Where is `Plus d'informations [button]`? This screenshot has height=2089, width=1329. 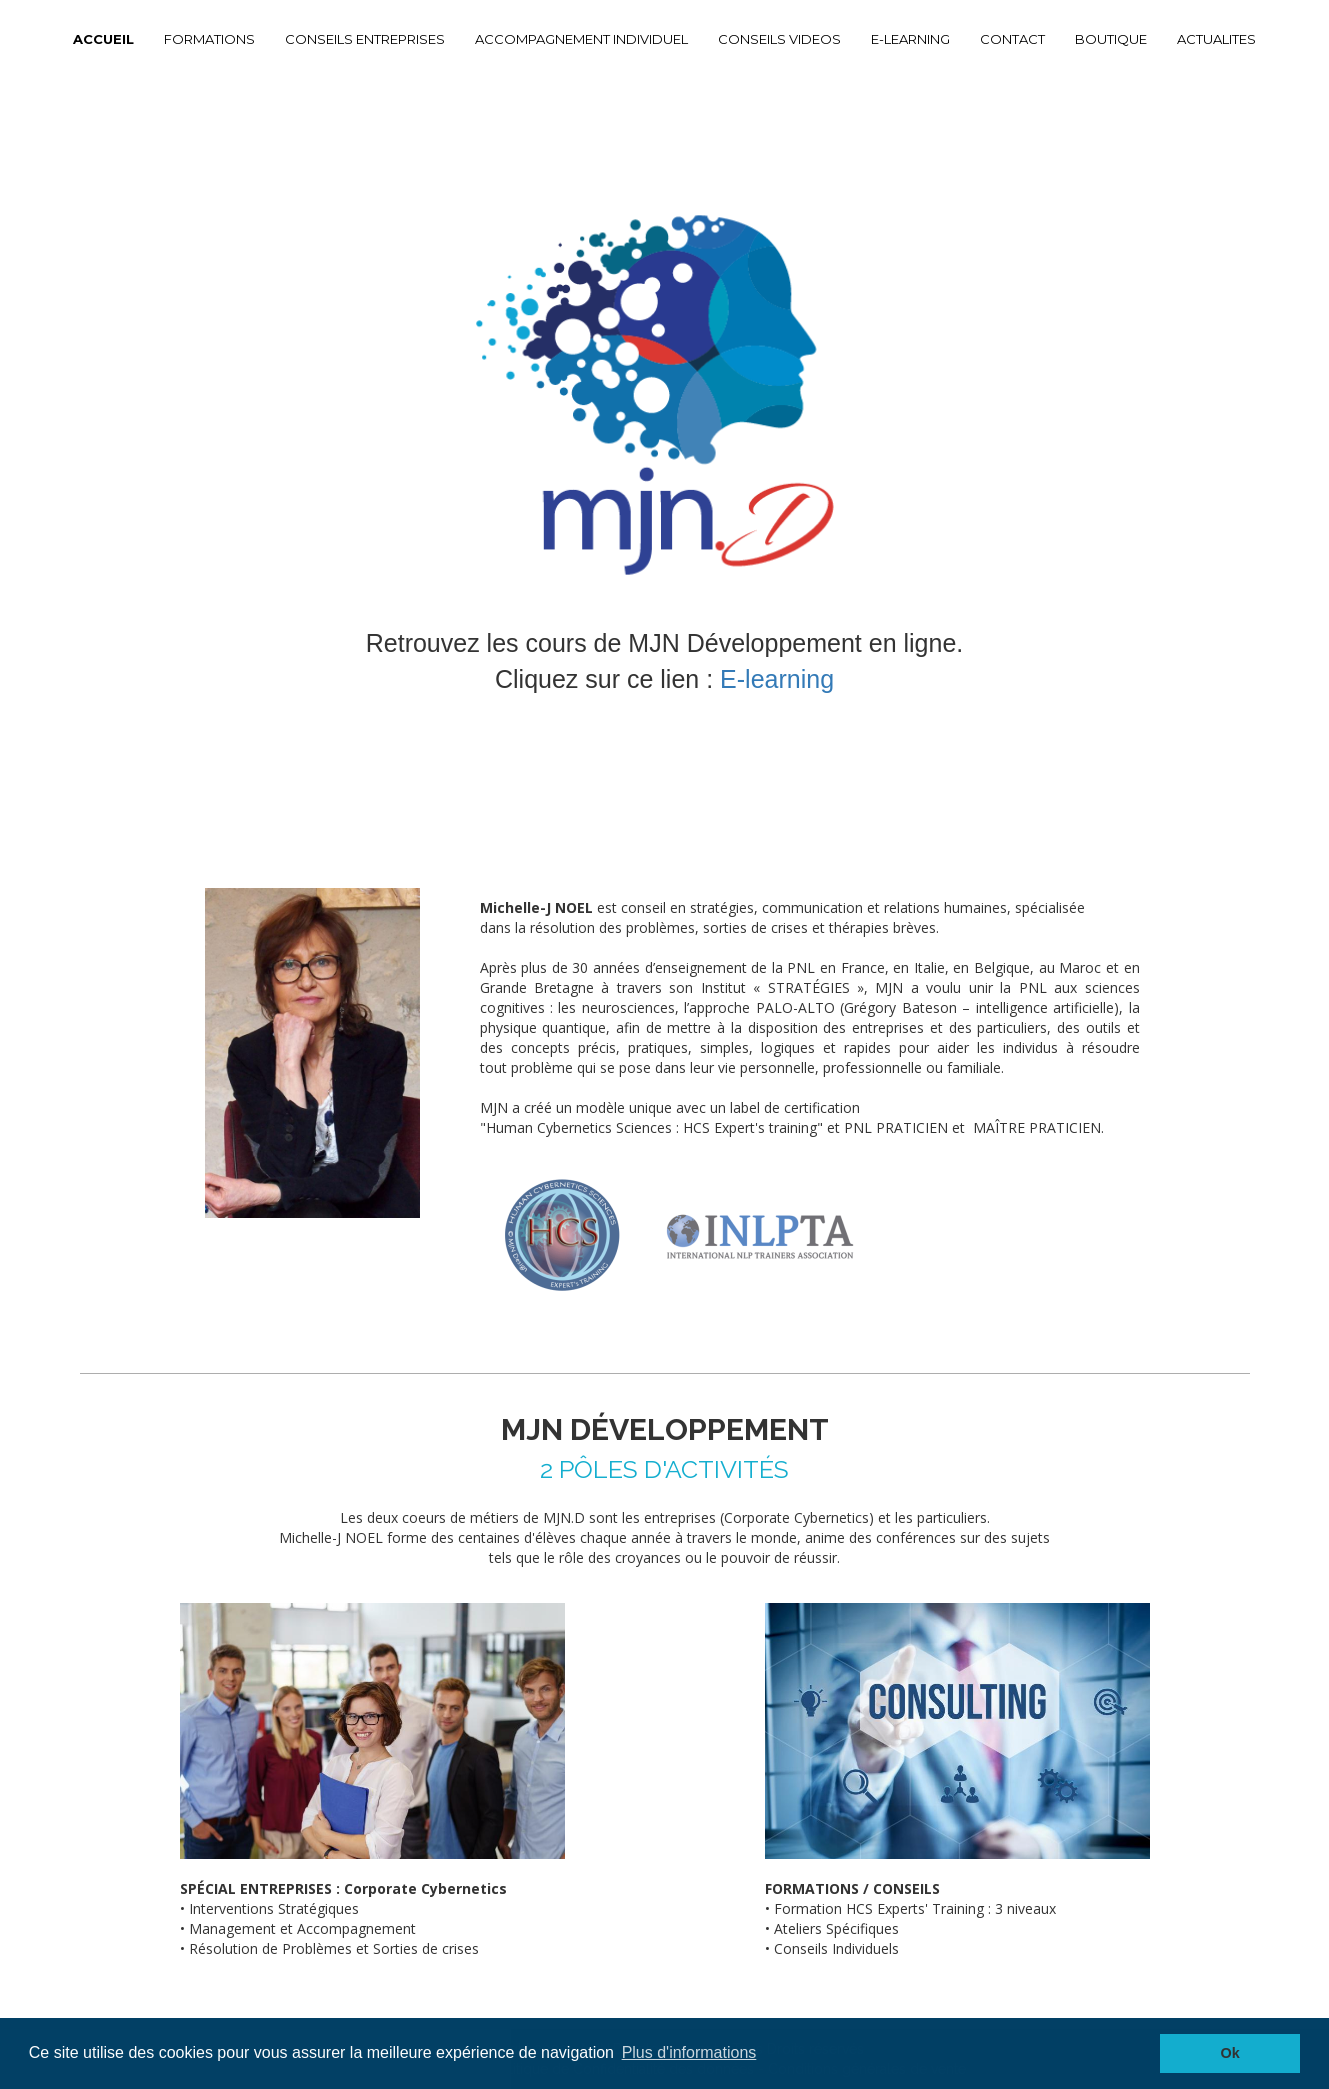
Plus d'informations [button] is located at coordinates (689, 2052).